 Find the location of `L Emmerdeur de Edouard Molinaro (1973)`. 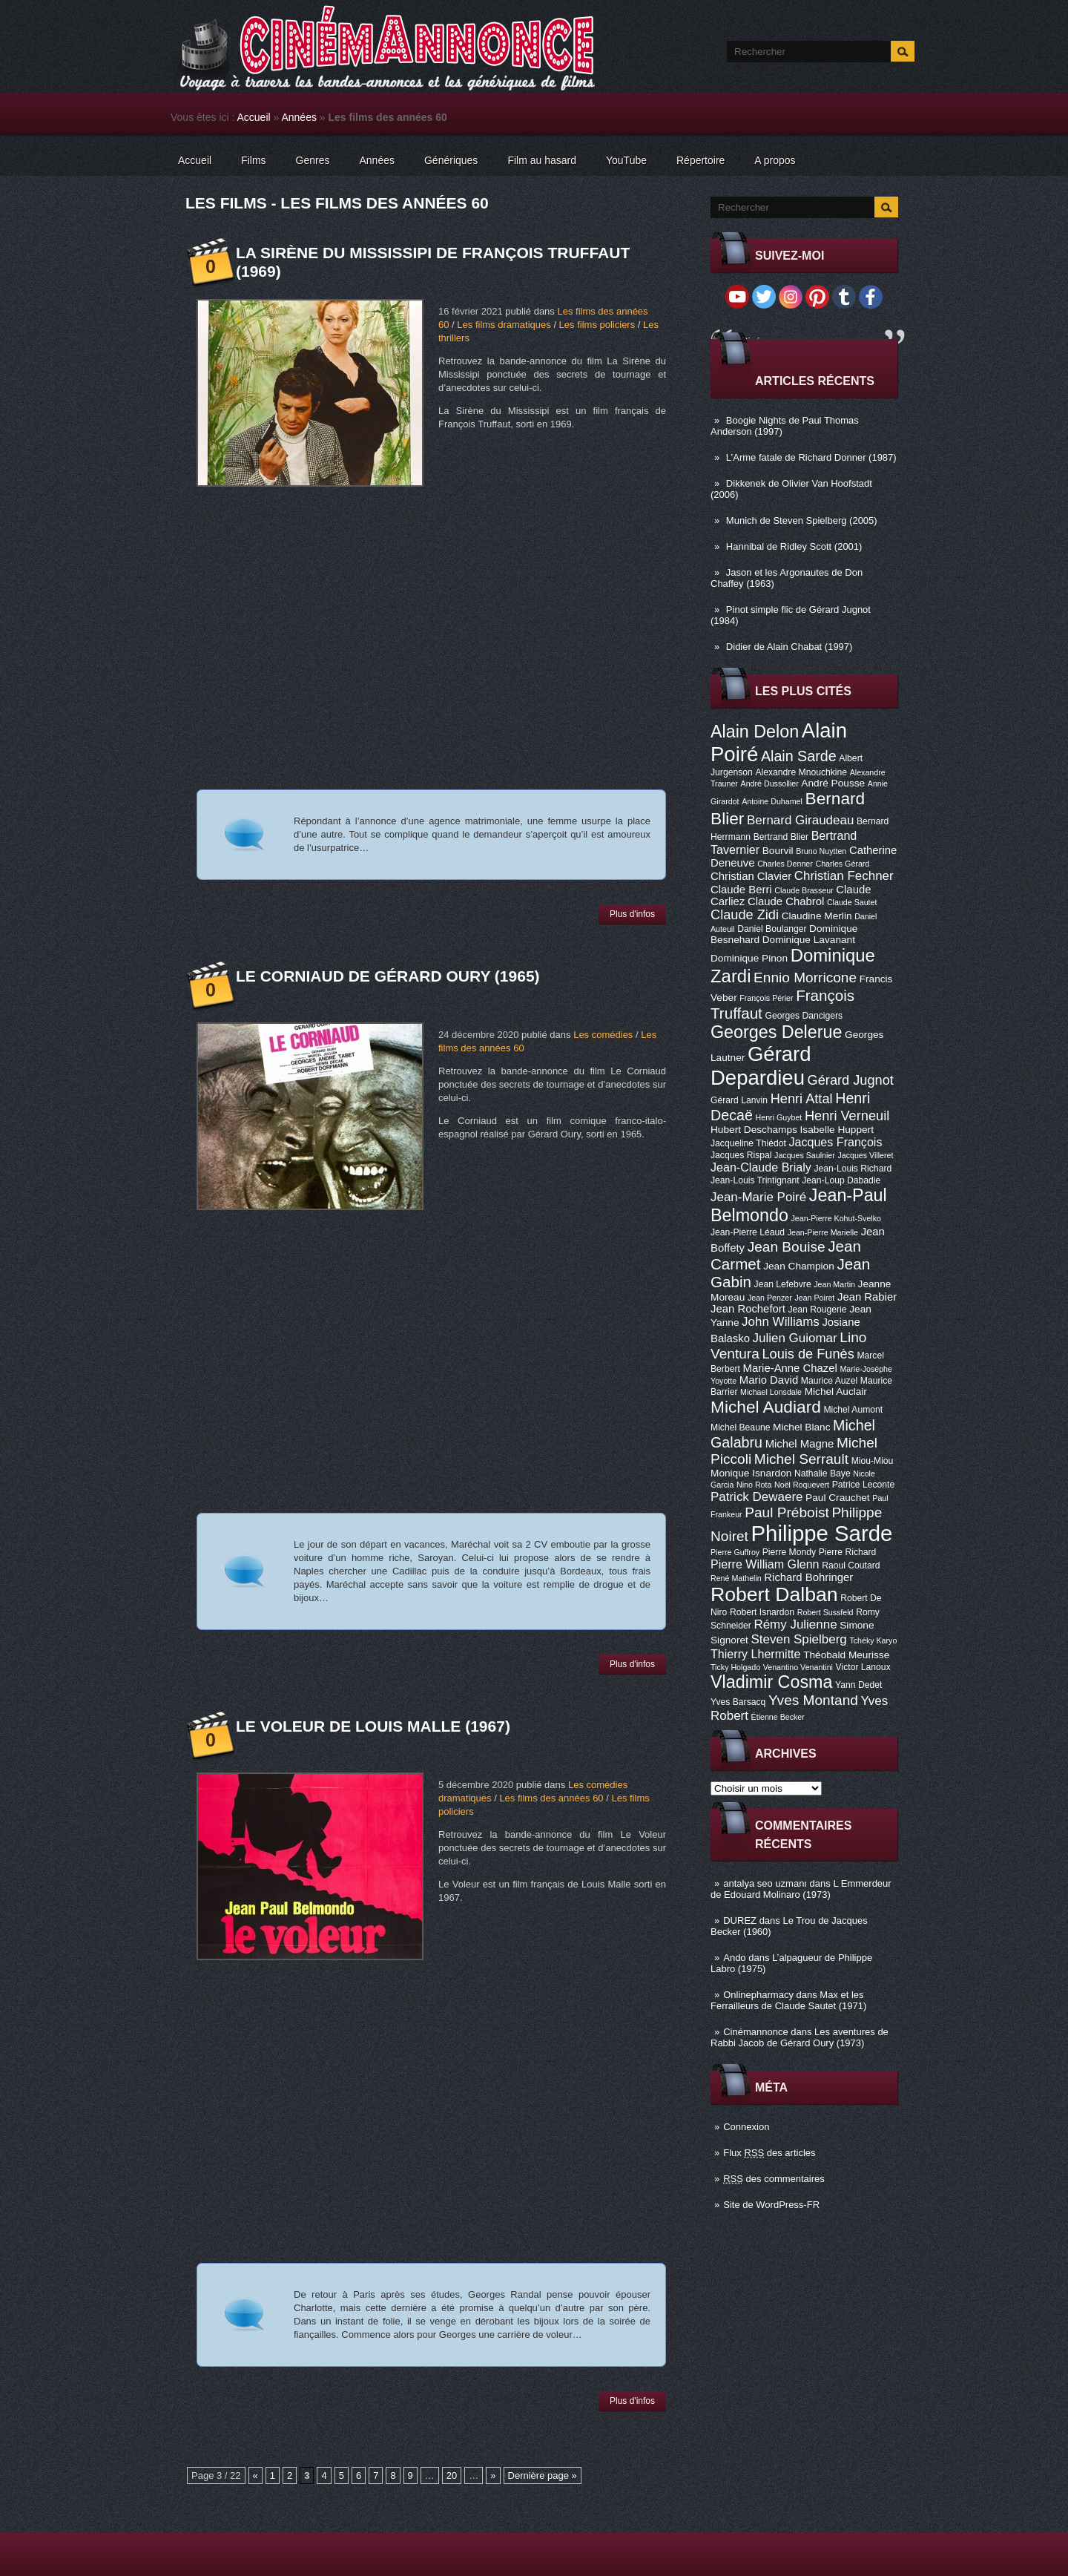

L Emmerdeur de Edouard Molinaro (1973) is located at coordinates (801, 1889).